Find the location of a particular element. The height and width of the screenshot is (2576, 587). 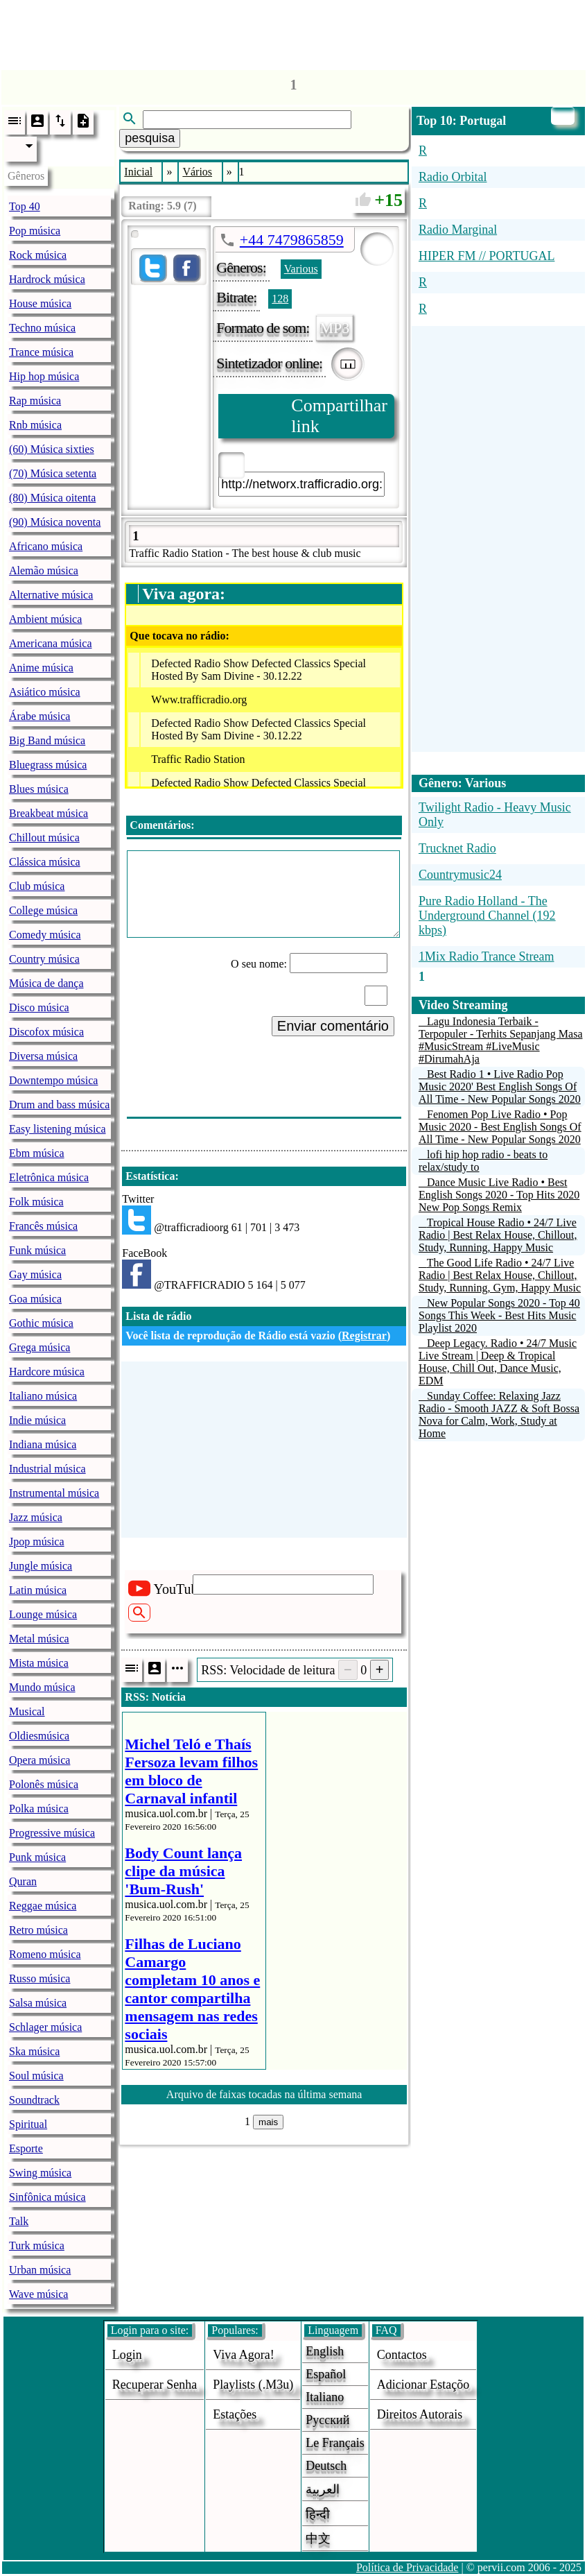

Reggae música is located at coordinates (42, 1906).